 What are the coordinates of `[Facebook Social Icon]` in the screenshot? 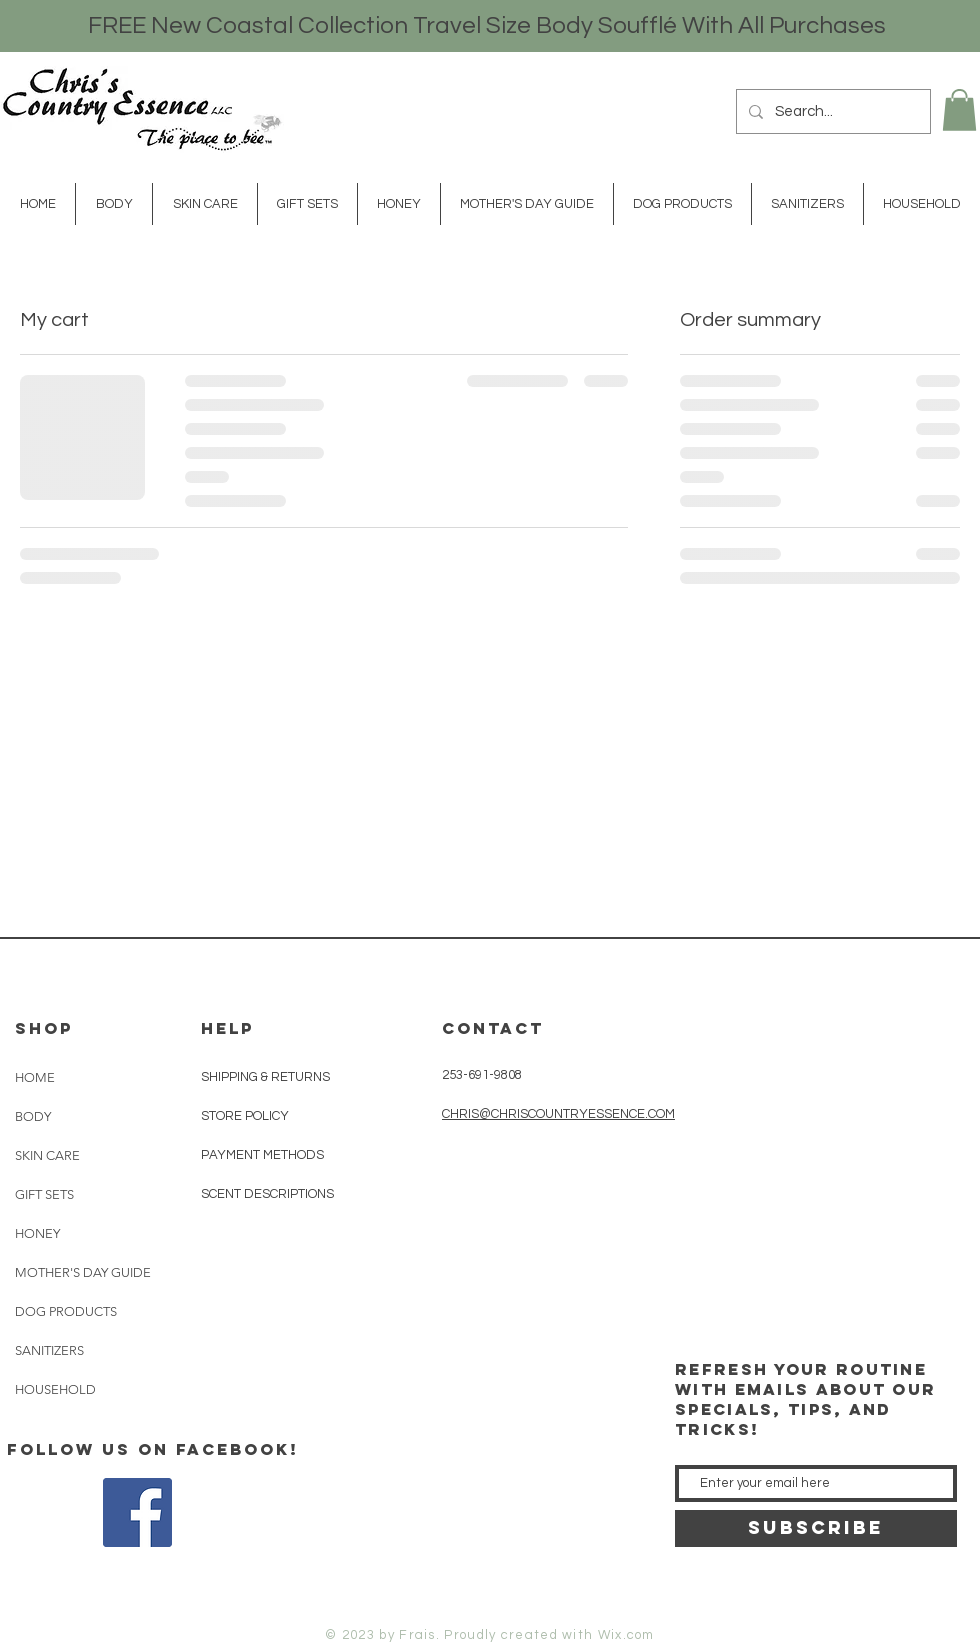 It's located at (137, 1512).